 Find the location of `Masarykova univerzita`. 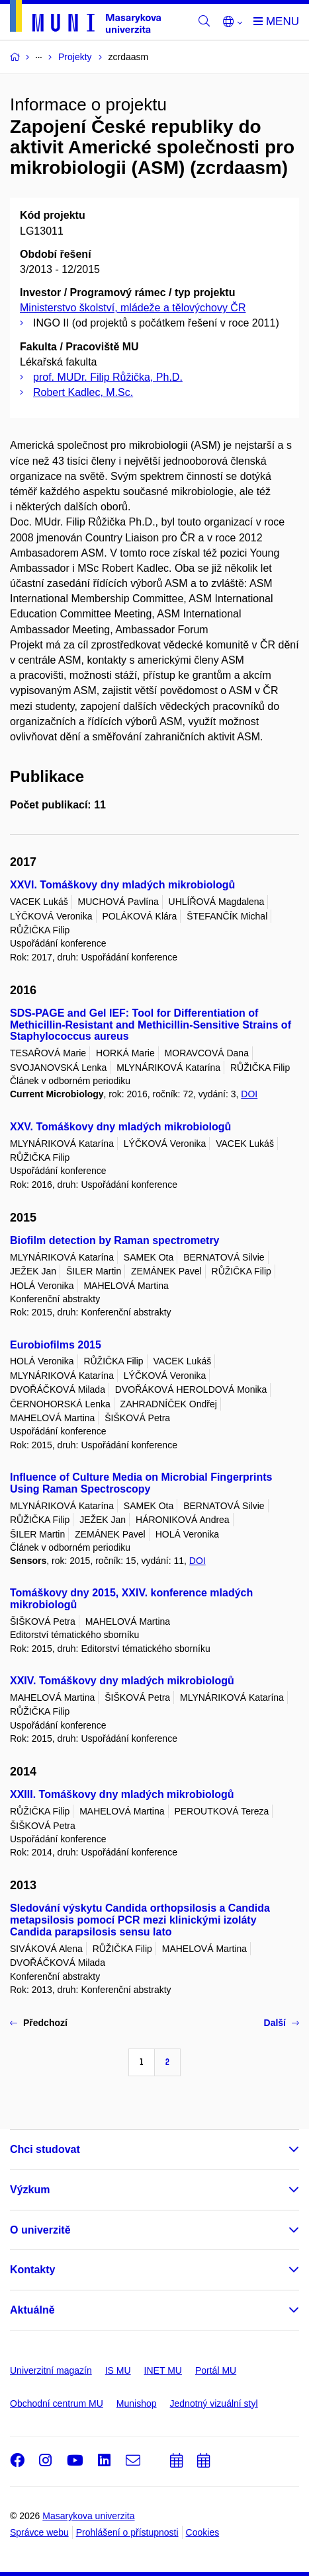

Masarykova univerzita is located at coordinates (88, 2516).